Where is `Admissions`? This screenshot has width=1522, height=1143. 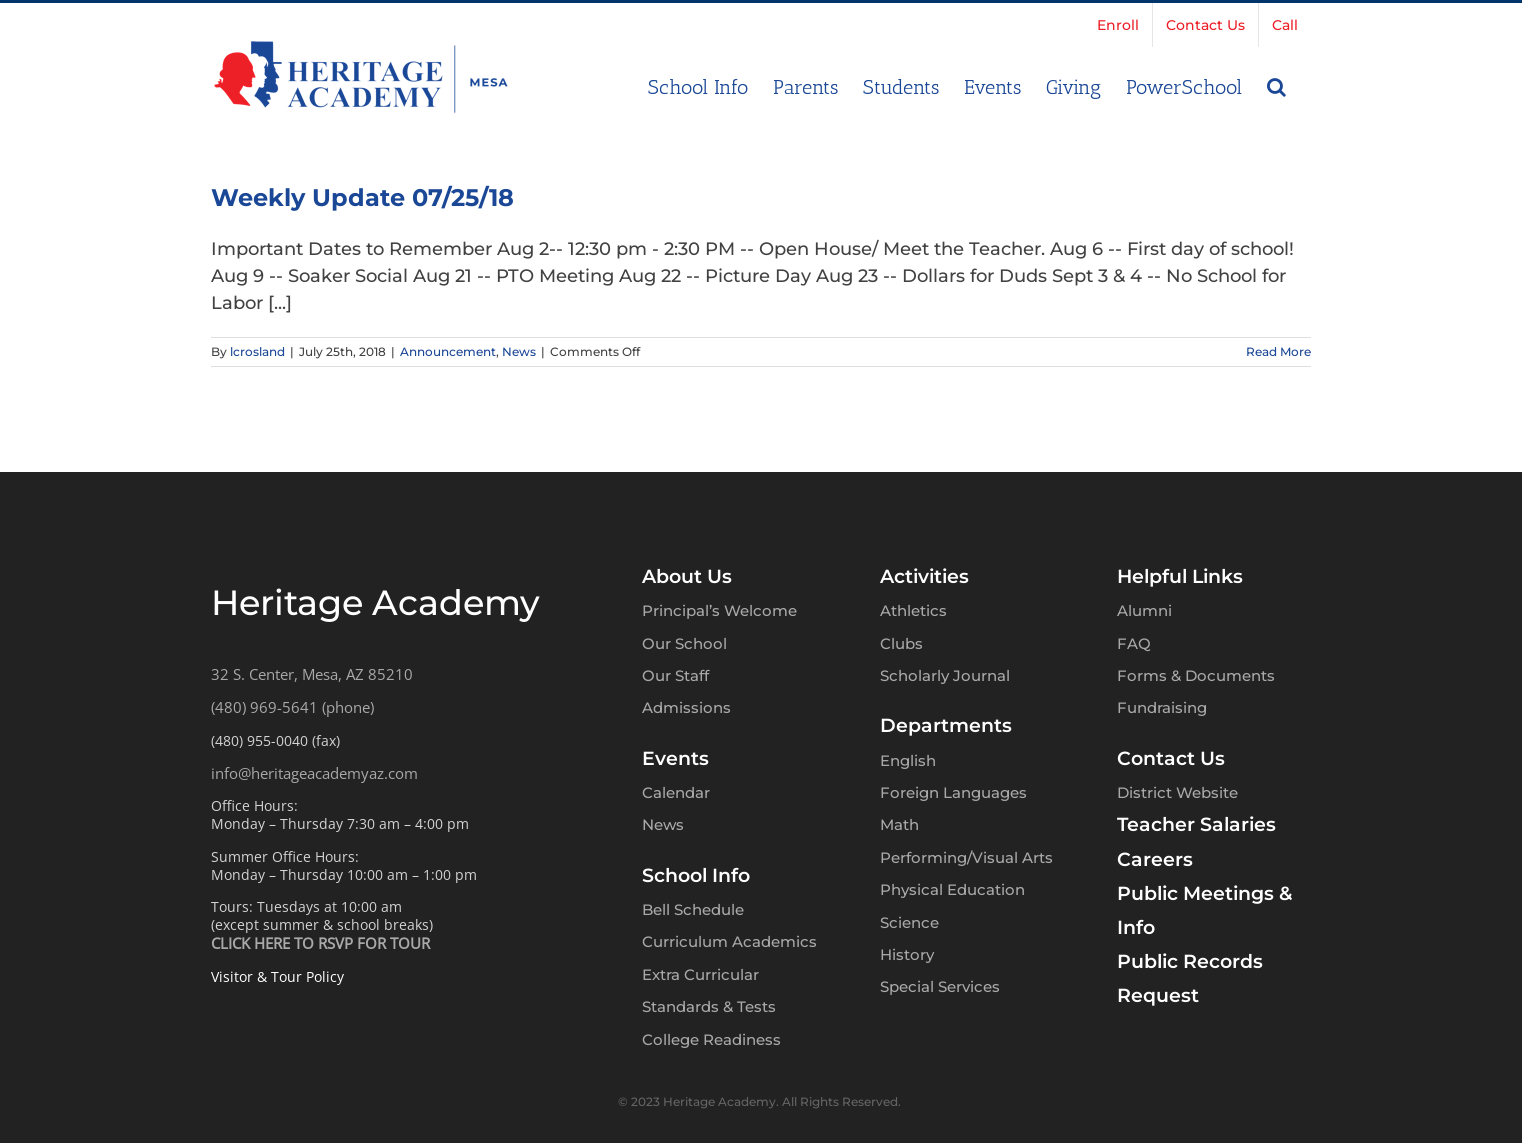 Admissions is located at coordinates (686, 707).